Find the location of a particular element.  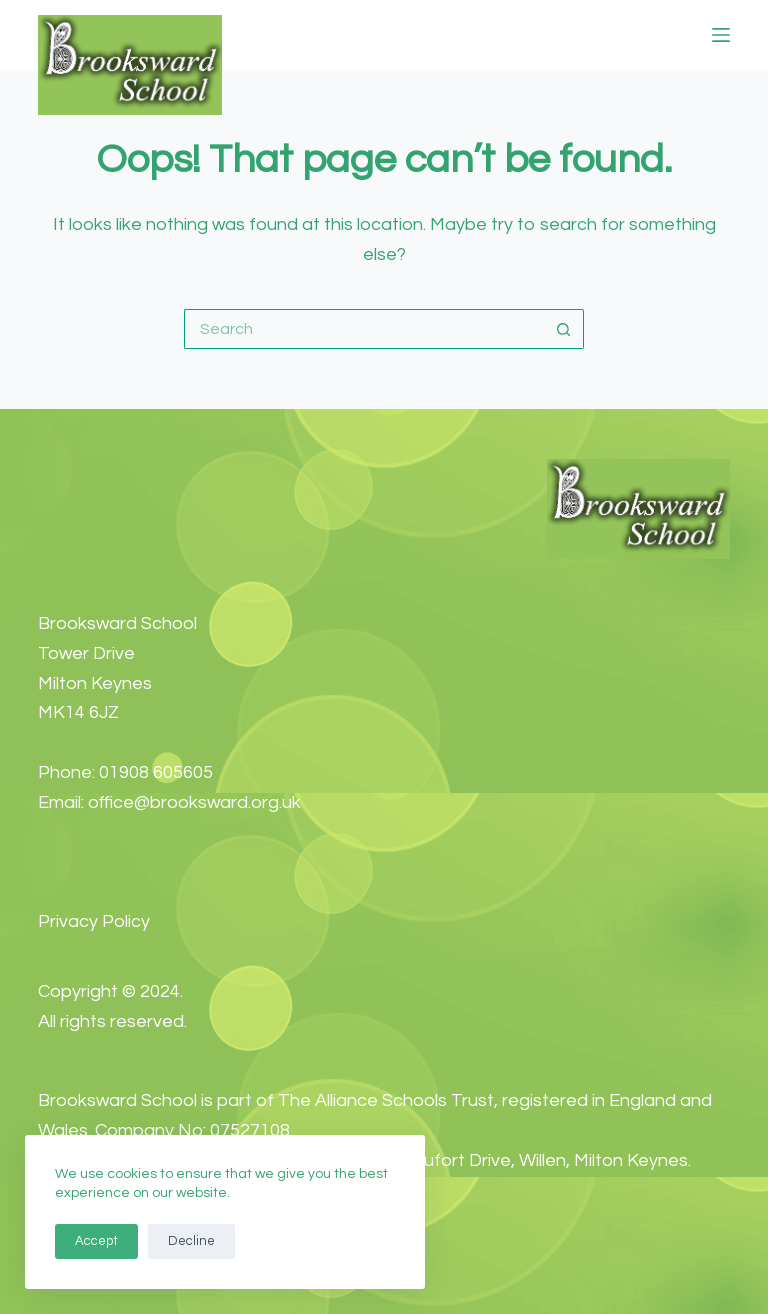

[Search button] is located at coordinates (564, 329).